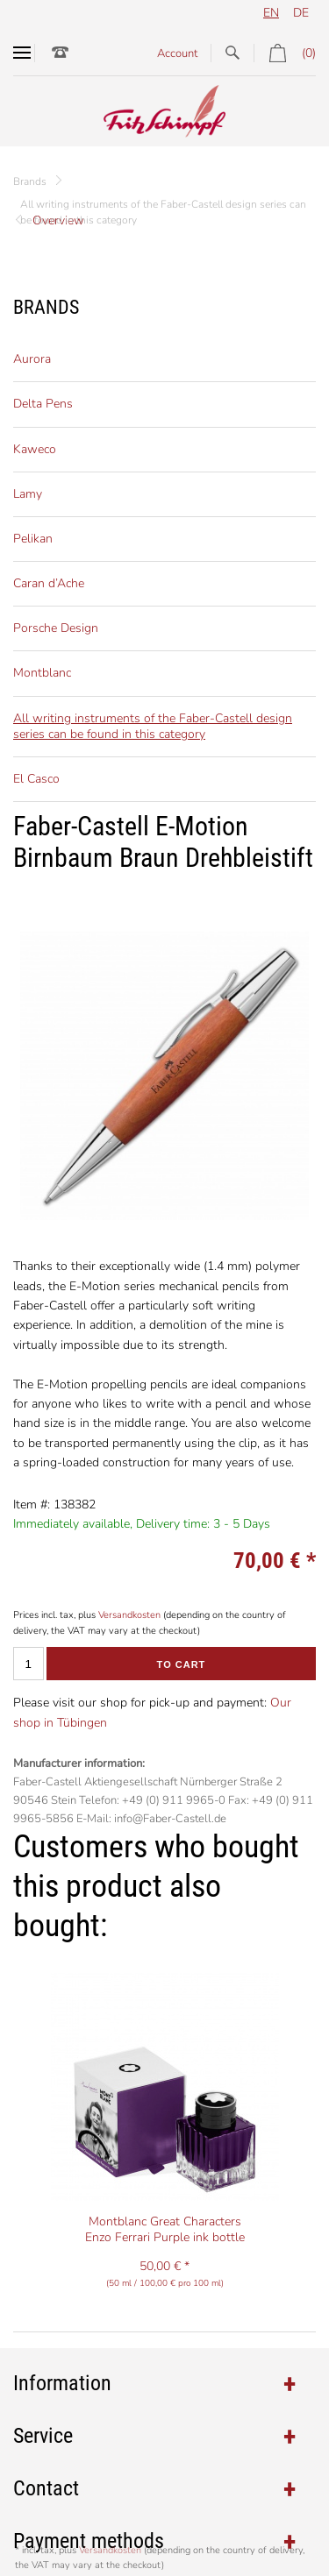 The width and height of the screenshot is (329, 2576). I want to click on El Casco, so click(36, 778).